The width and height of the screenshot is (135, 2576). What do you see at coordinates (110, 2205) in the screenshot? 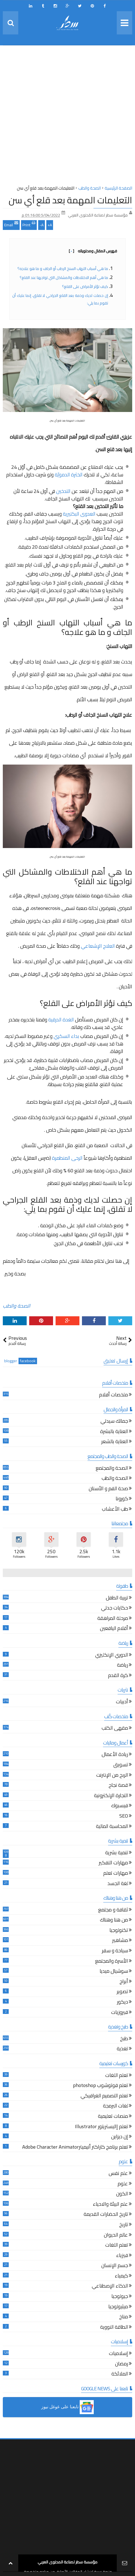
I see `علم البيئة والاحياء` at bounding box center [110, 2205].